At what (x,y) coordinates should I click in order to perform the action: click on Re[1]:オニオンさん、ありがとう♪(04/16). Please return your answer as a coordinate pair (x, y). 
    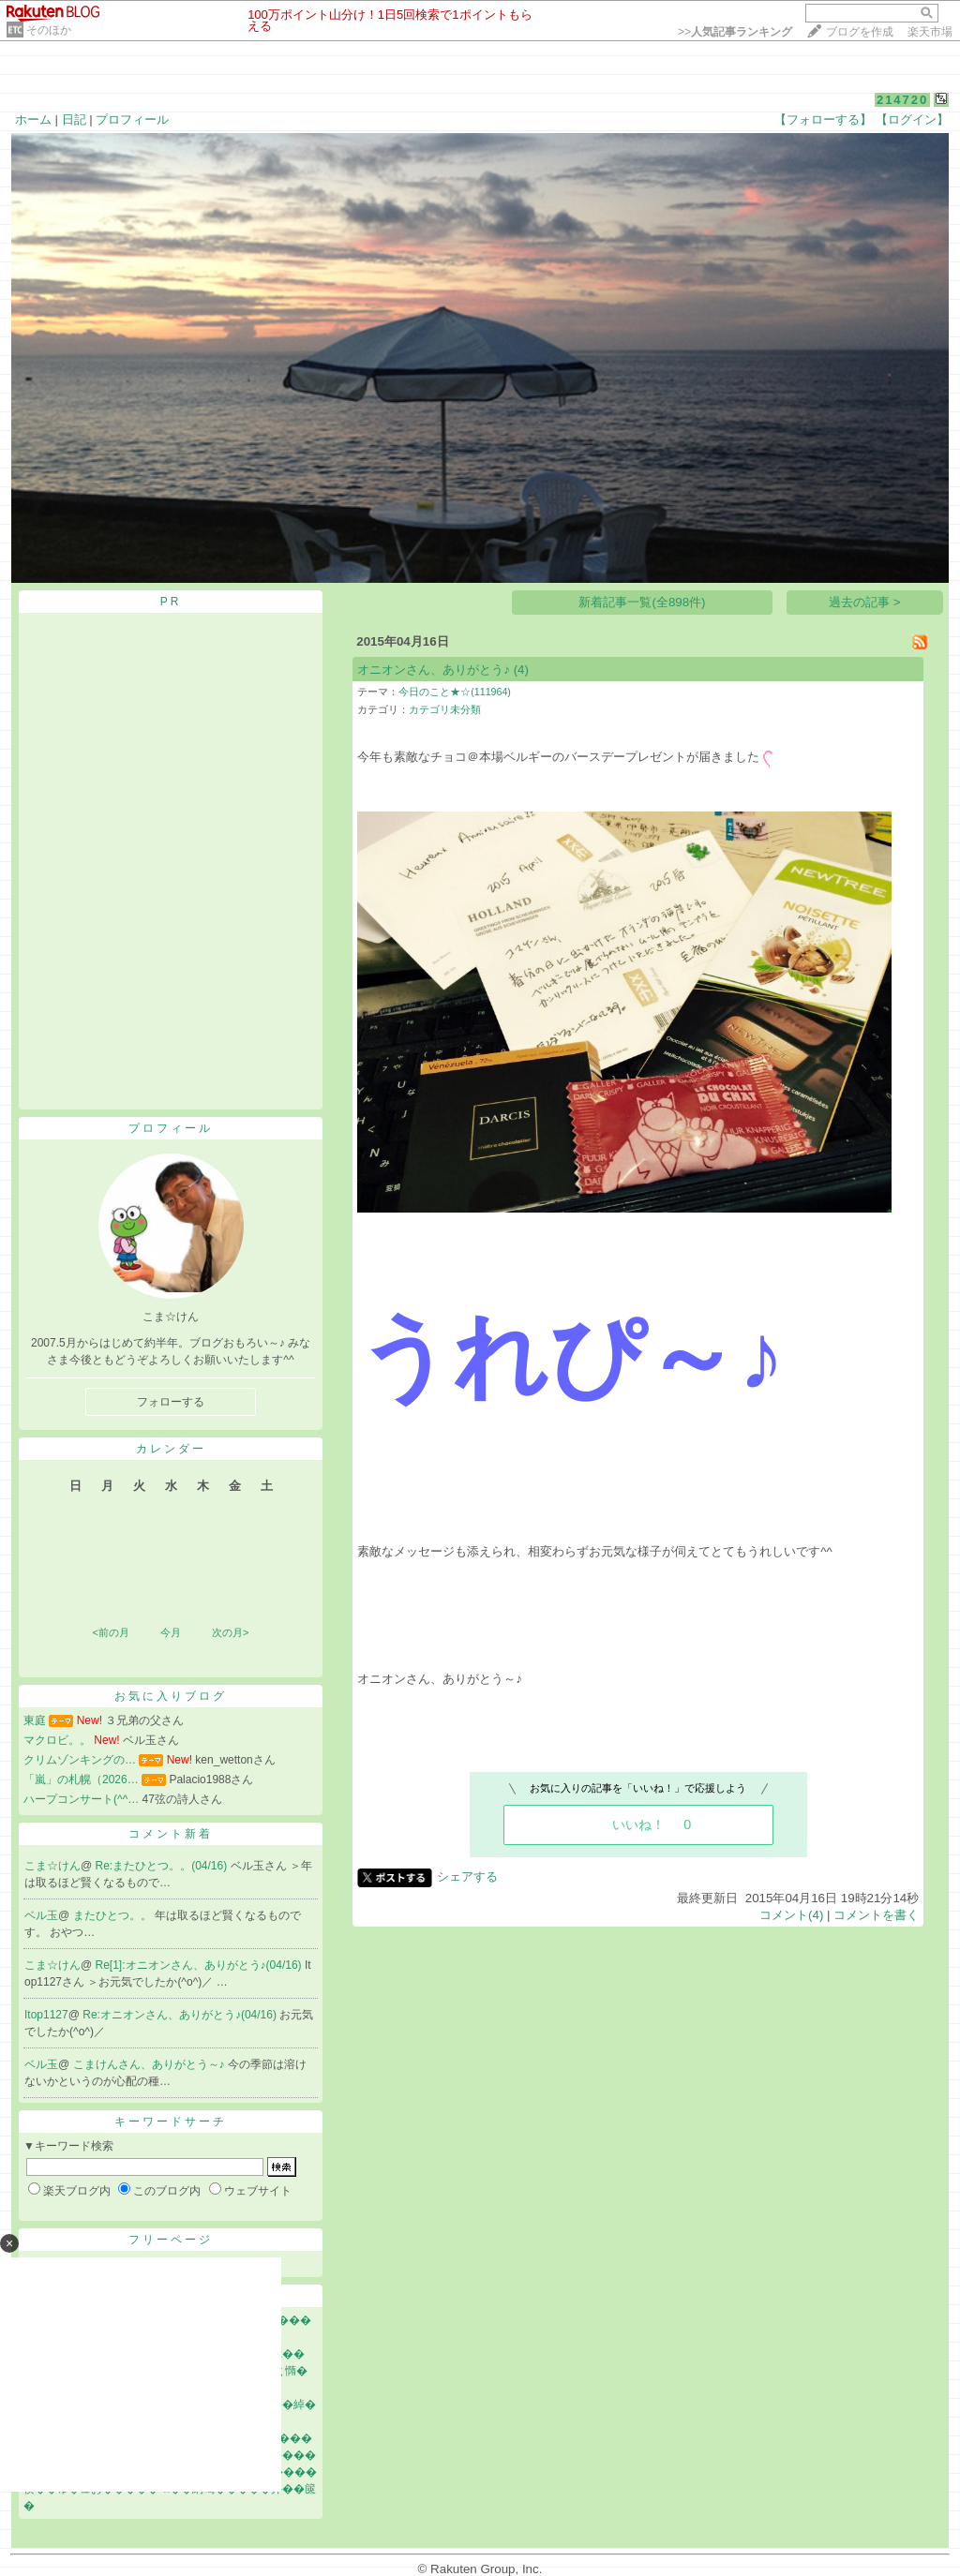
    Looking at the image, I should click on (200, 1965).